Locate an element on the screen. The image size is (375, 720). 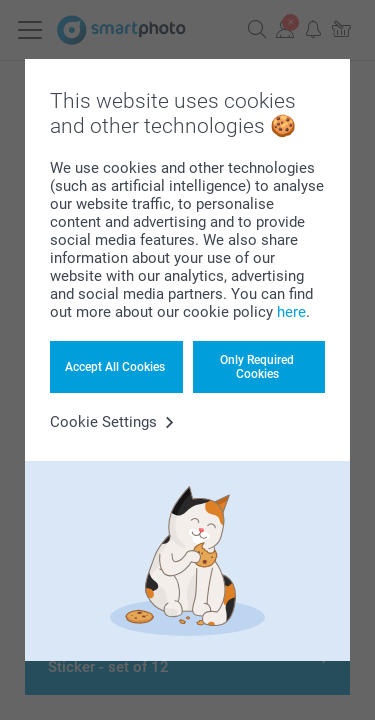
Accept All Cookies is located at coordinates (115, 367).